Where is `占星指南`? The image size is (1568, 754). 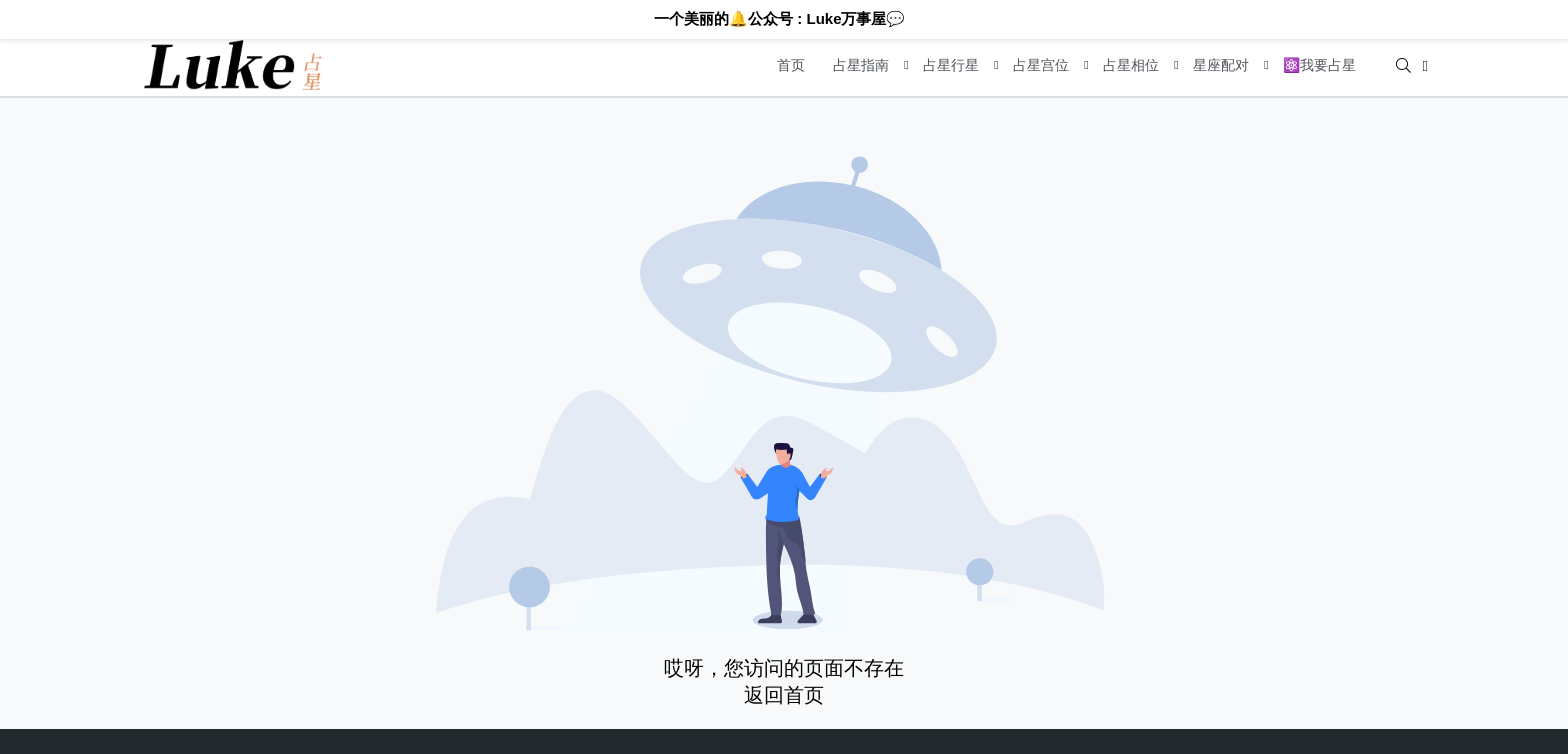 占星指南 is located at coordinates (861, 65).